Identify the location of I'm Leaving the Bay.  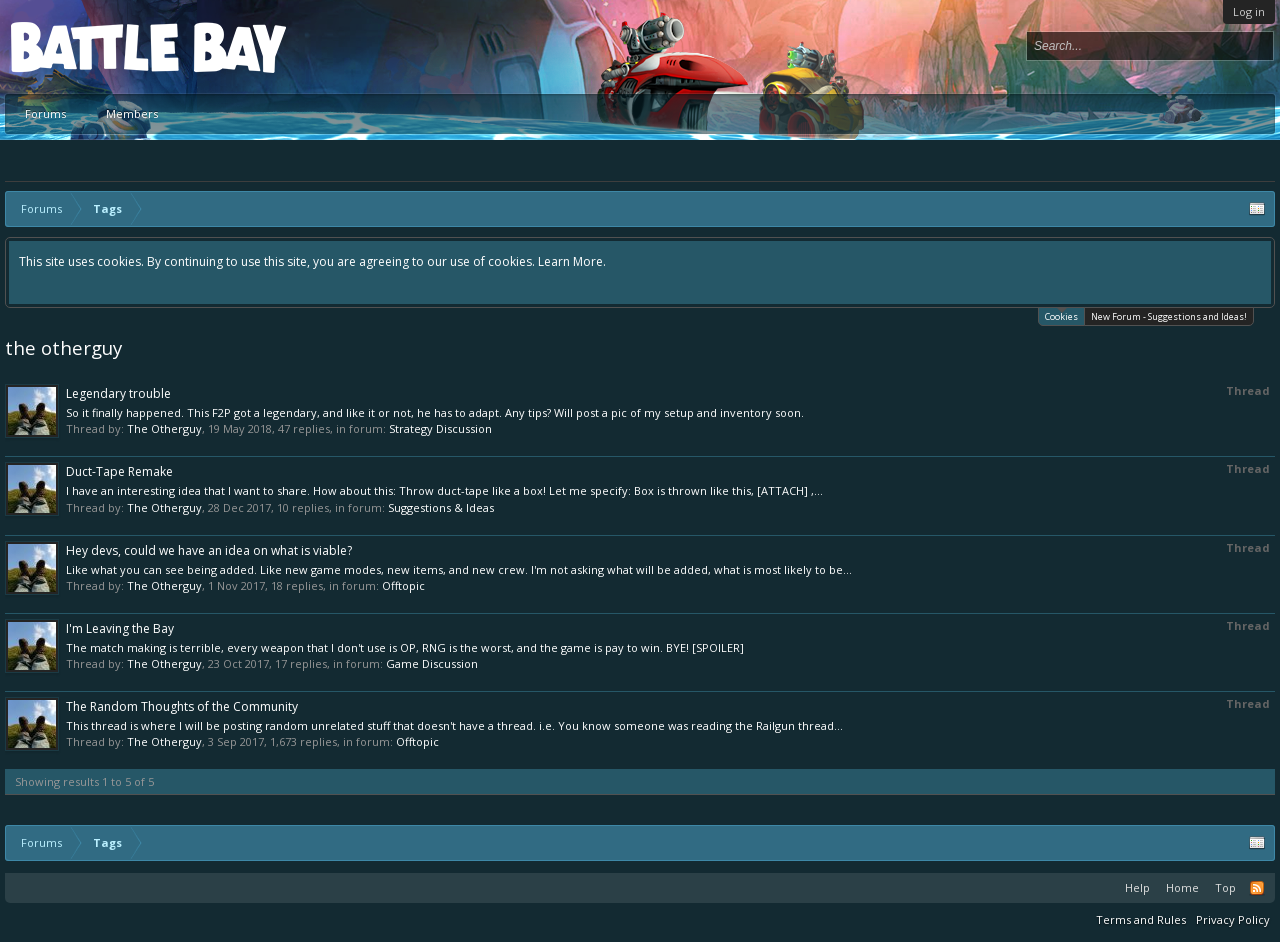
(120, 628).